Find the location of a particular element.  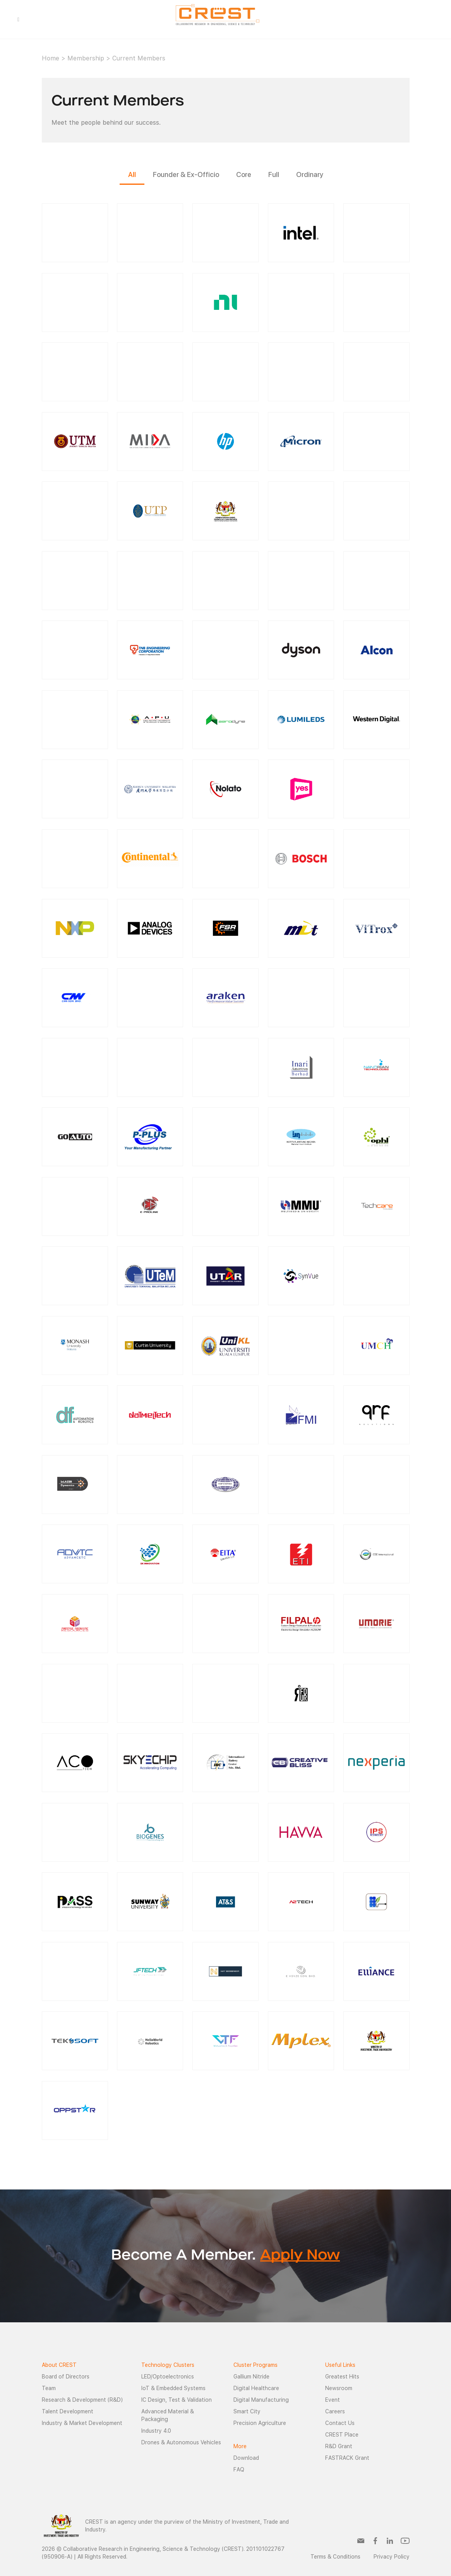

FAQ is located at coordinates (238, 2469).